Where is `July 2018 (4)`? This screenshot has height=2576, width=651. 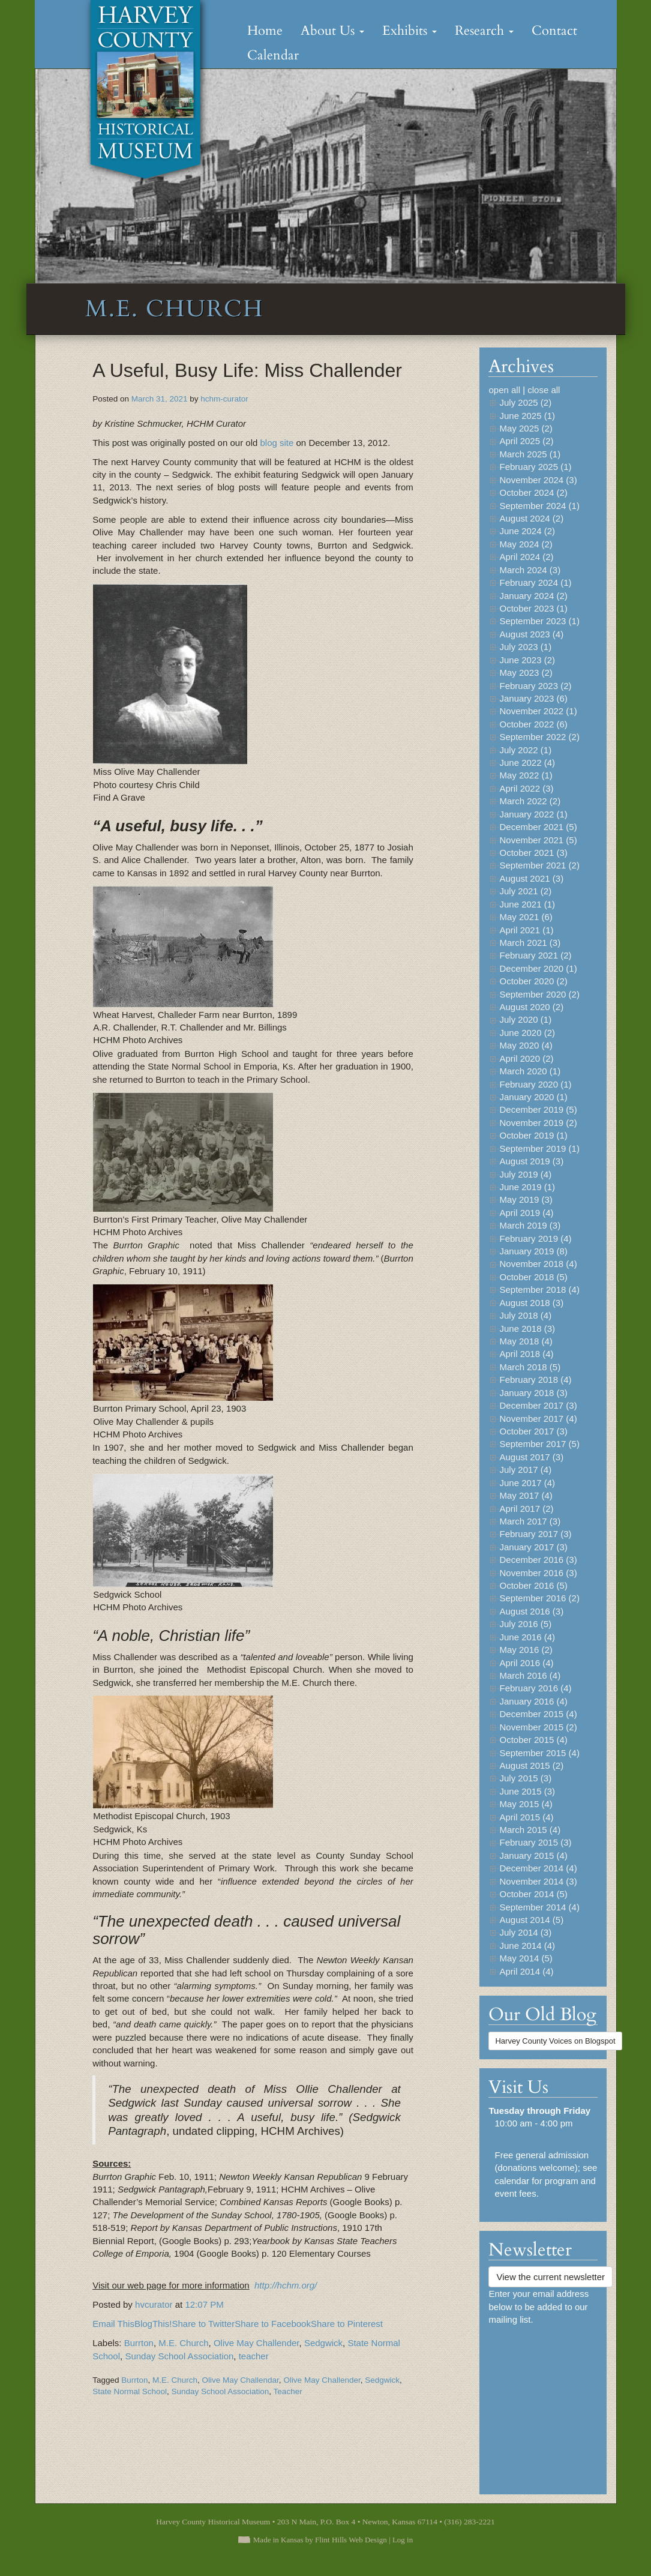 July 2018 (4) is located at coordinates (525, 1315).